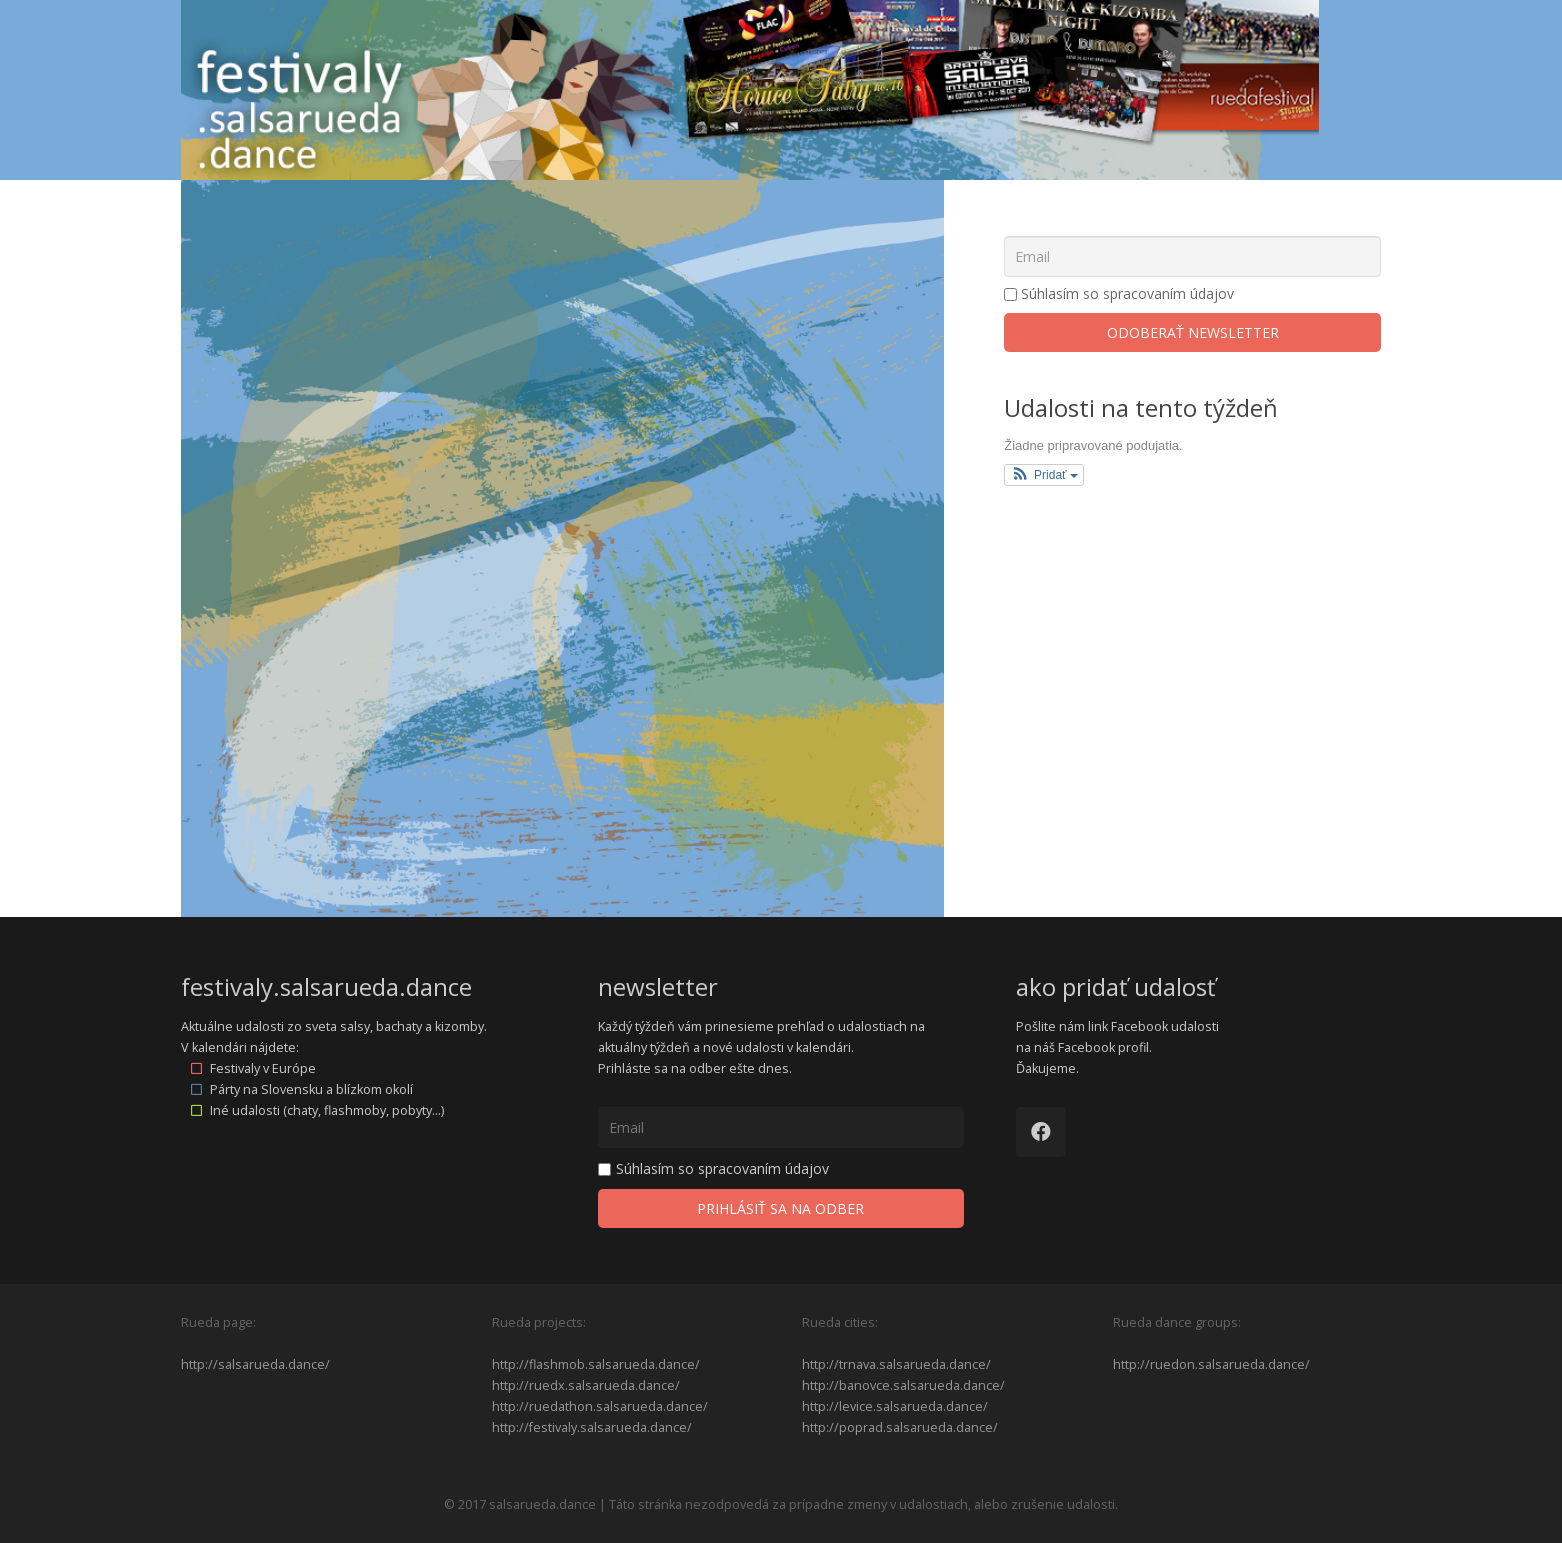  Describe the element at coordinates (353, 548) in the screenshot. I see `14` at that location.